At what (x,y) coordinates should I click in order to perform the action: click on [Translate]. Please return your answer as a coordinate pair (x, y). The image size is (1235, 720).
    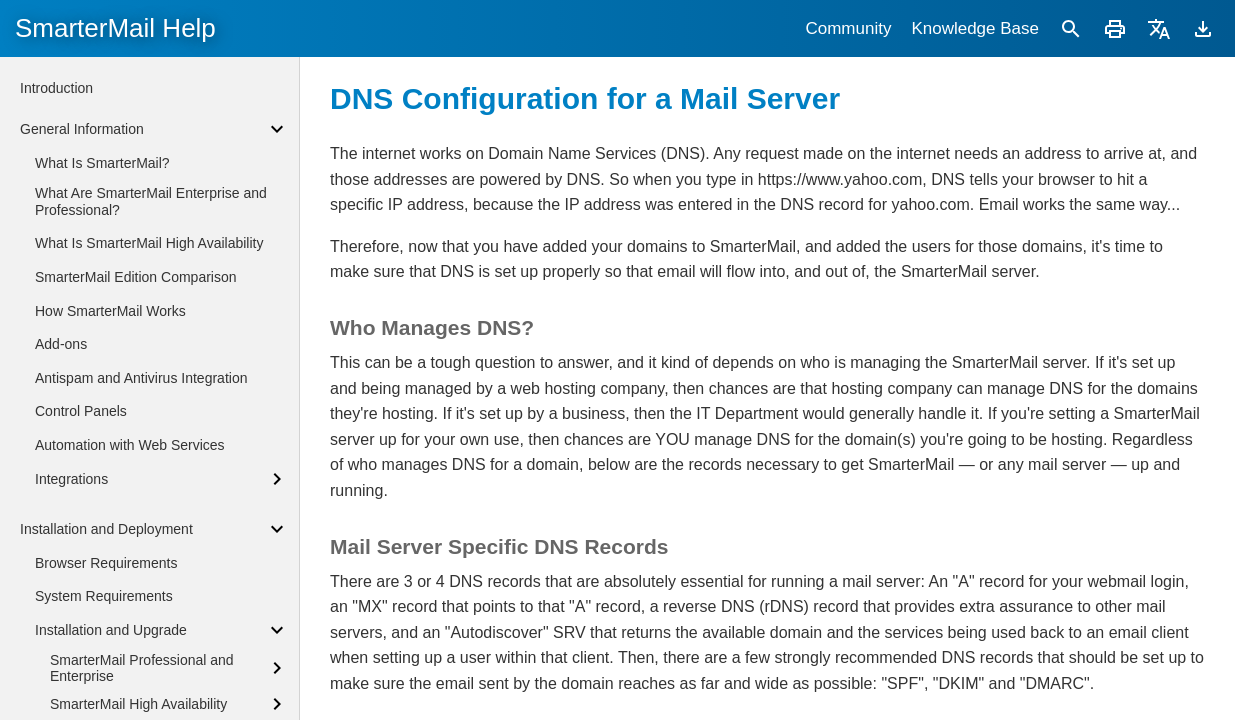
    Looking at the image, I should click on (1159, 28).